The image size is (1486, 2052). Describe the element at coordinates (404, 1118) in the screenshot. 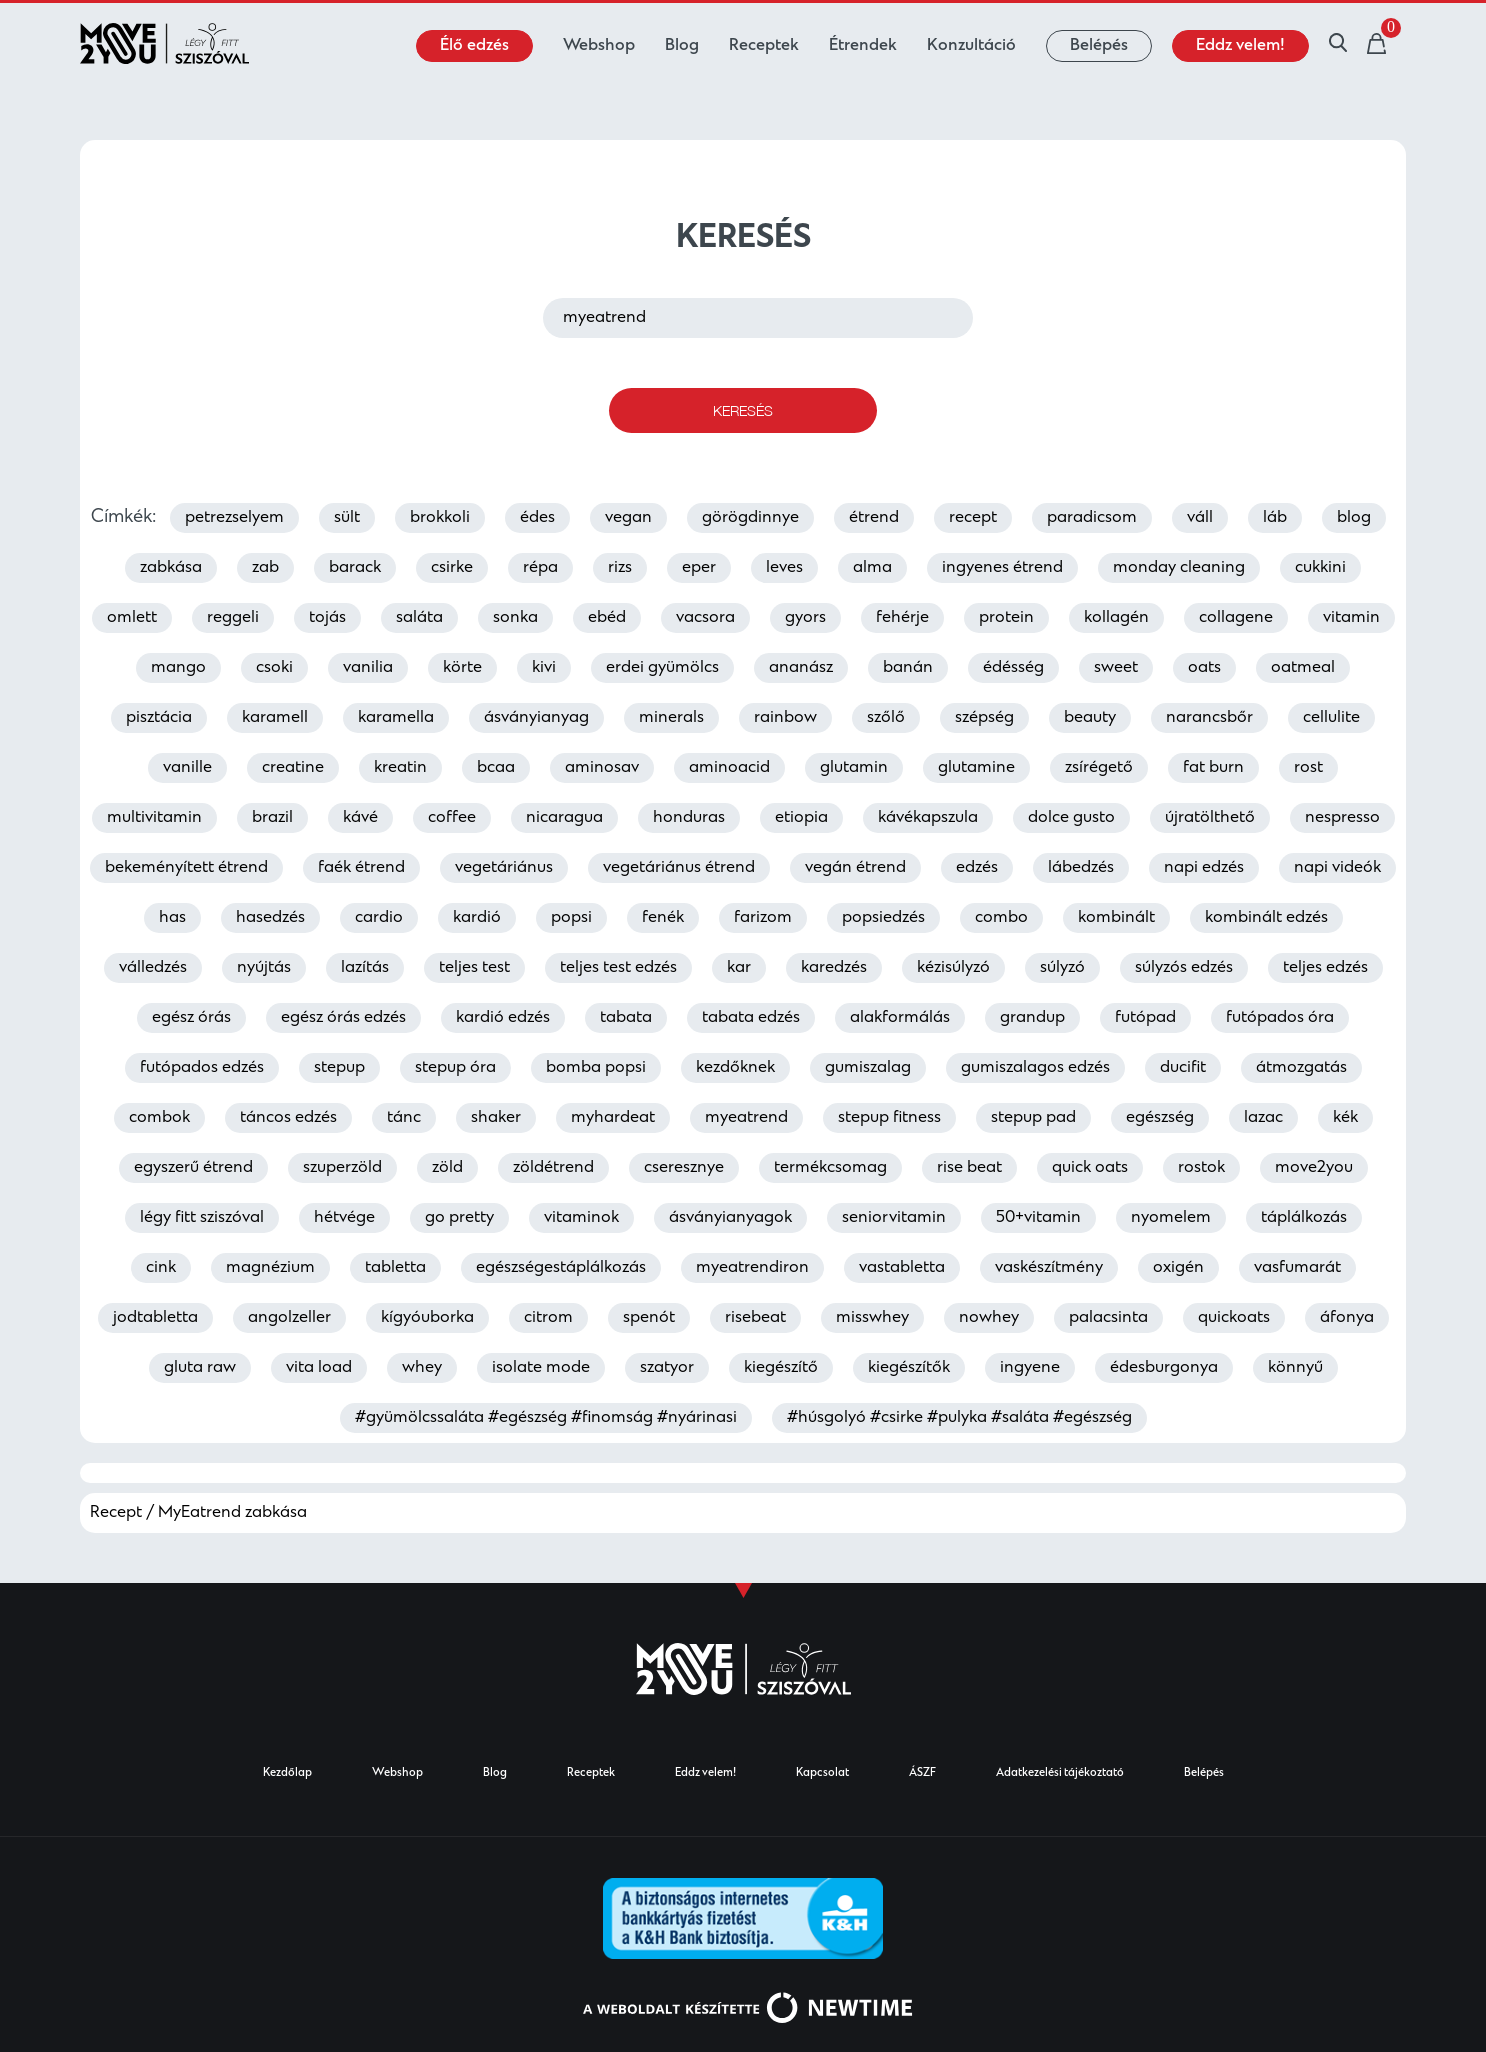

I see `tánc` at that location.